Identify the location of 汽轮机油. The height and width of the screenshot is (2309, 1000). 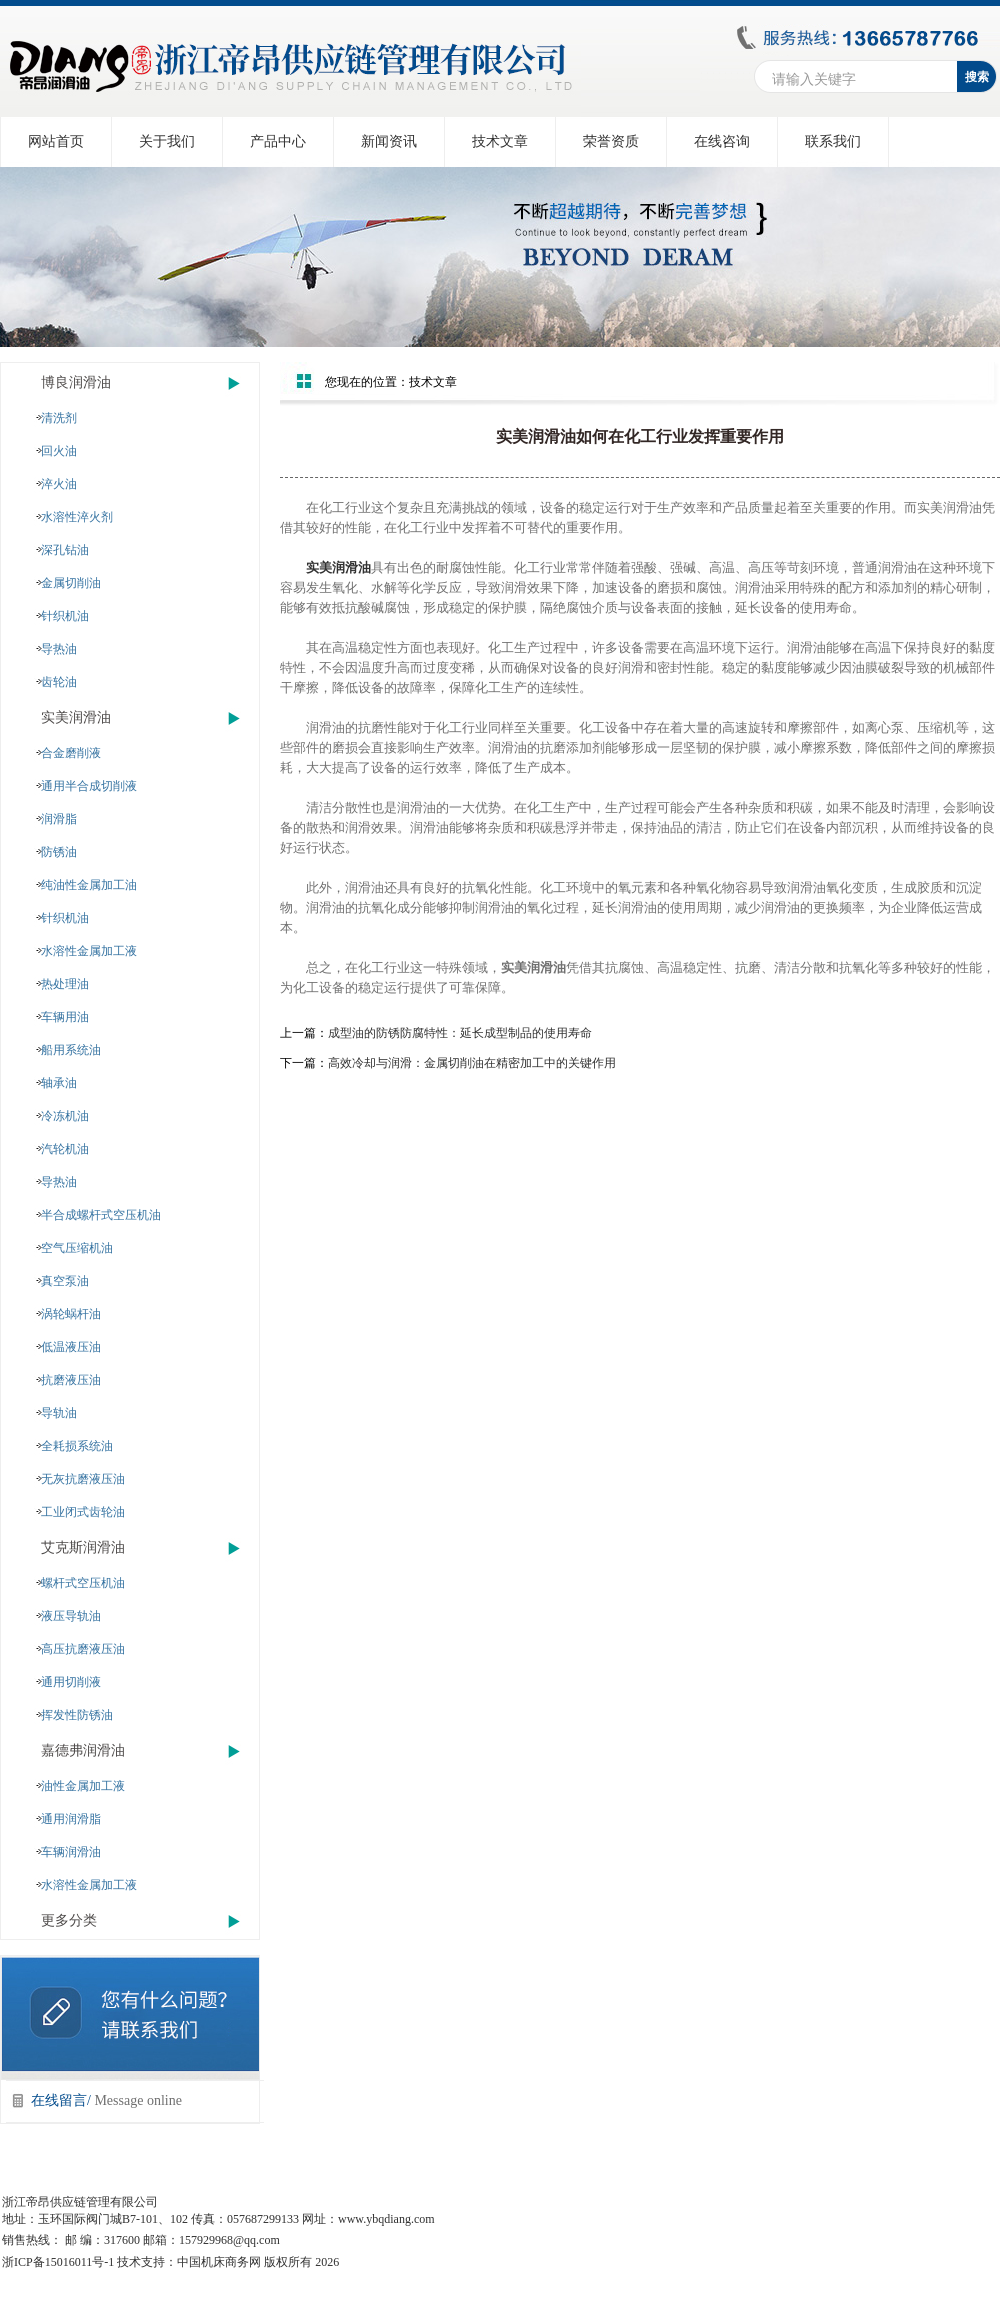
(65, 1149).